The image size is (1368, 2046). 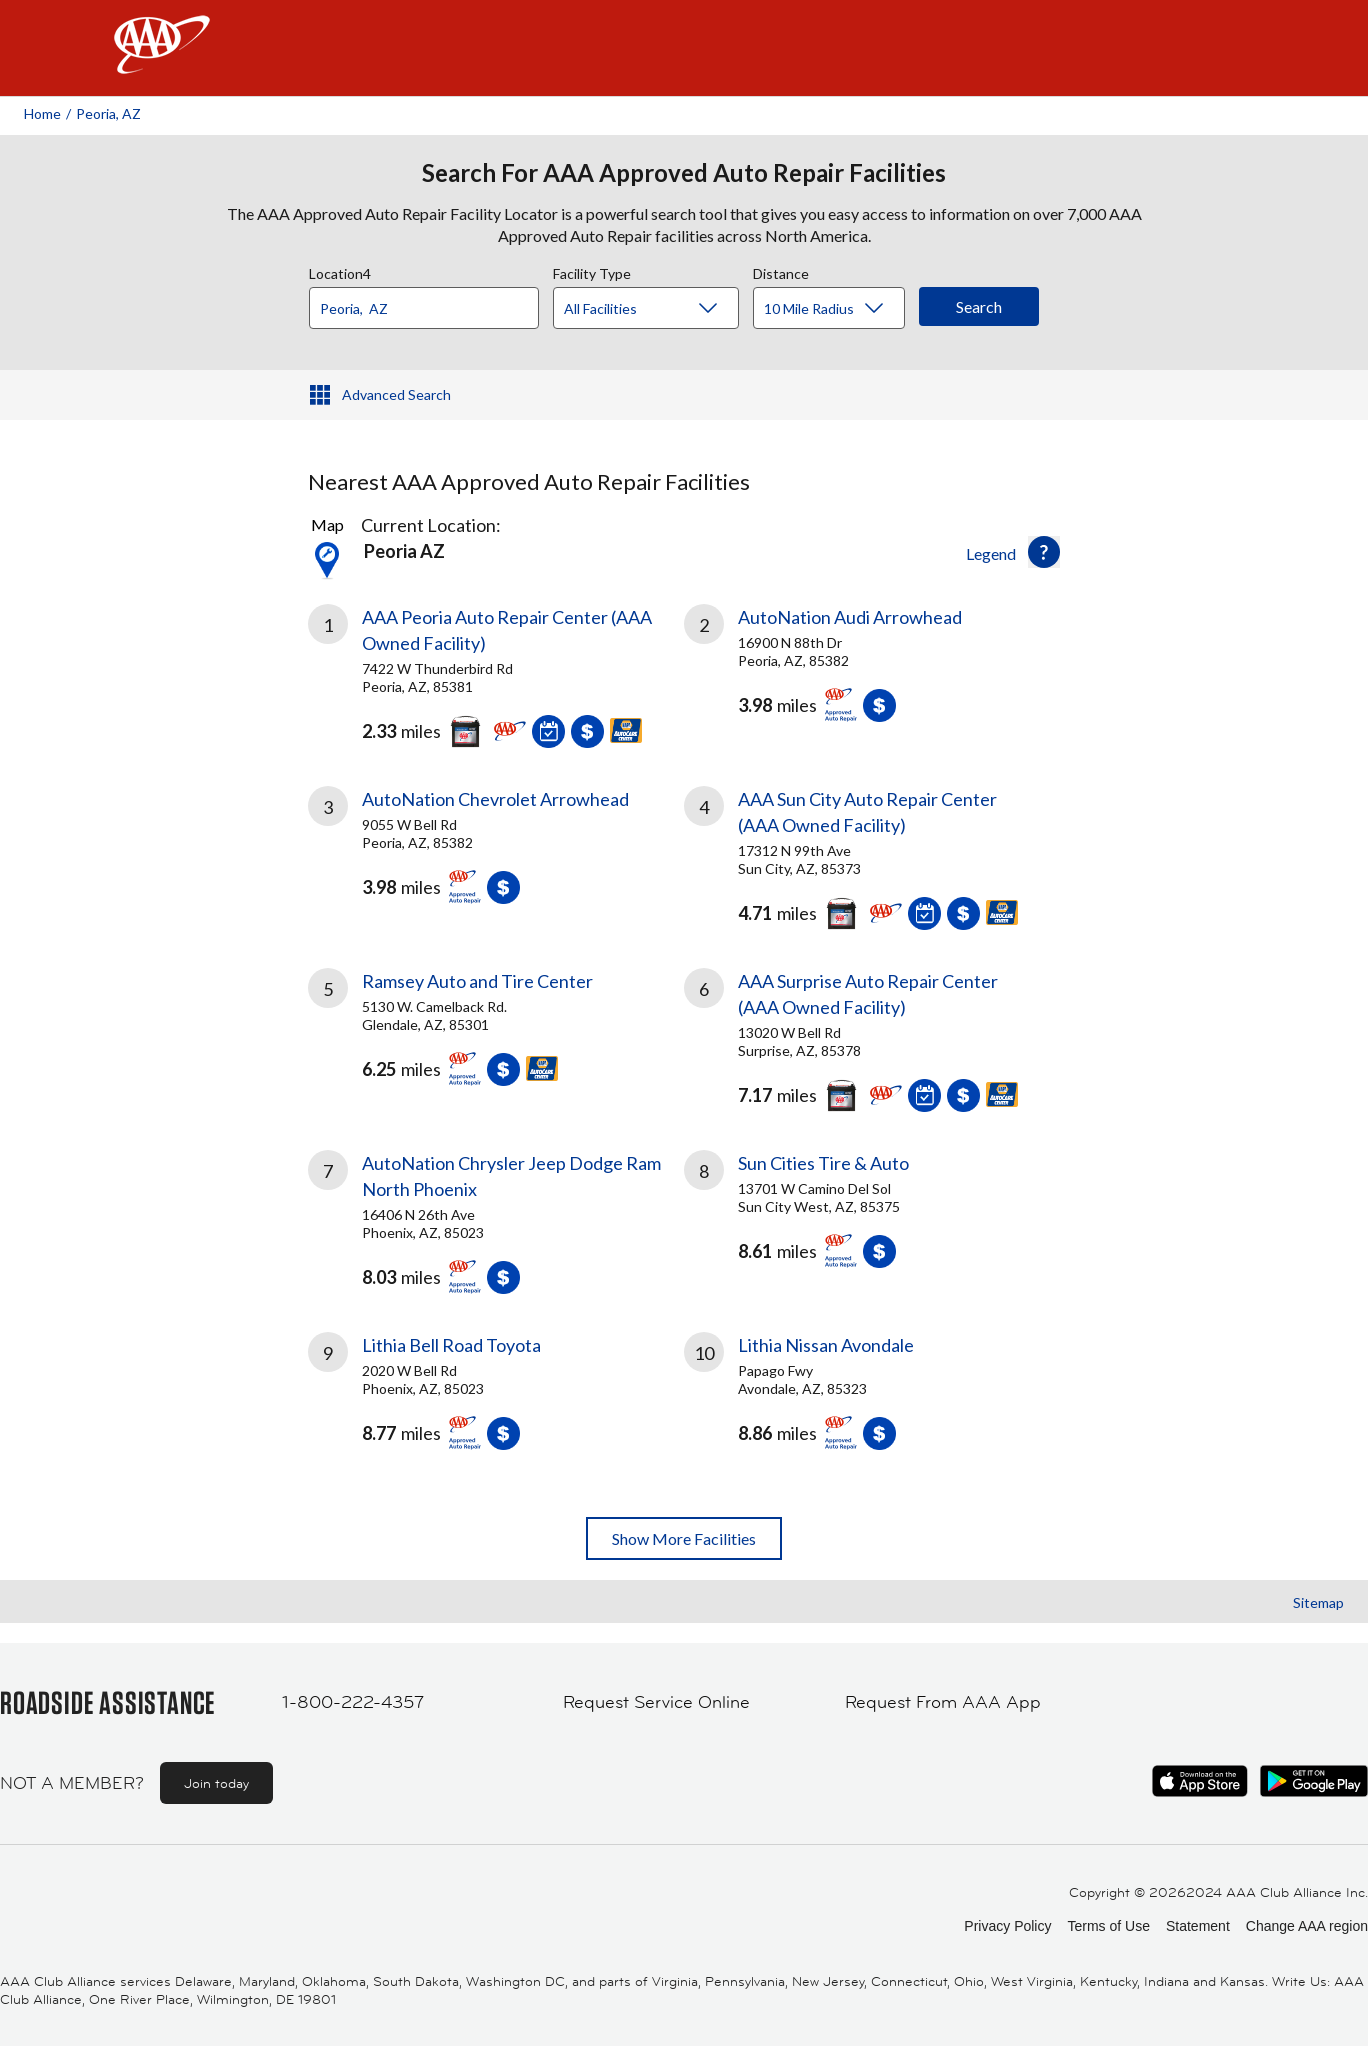 I want to click on Sitemap, so click(x=1318, y=1602).